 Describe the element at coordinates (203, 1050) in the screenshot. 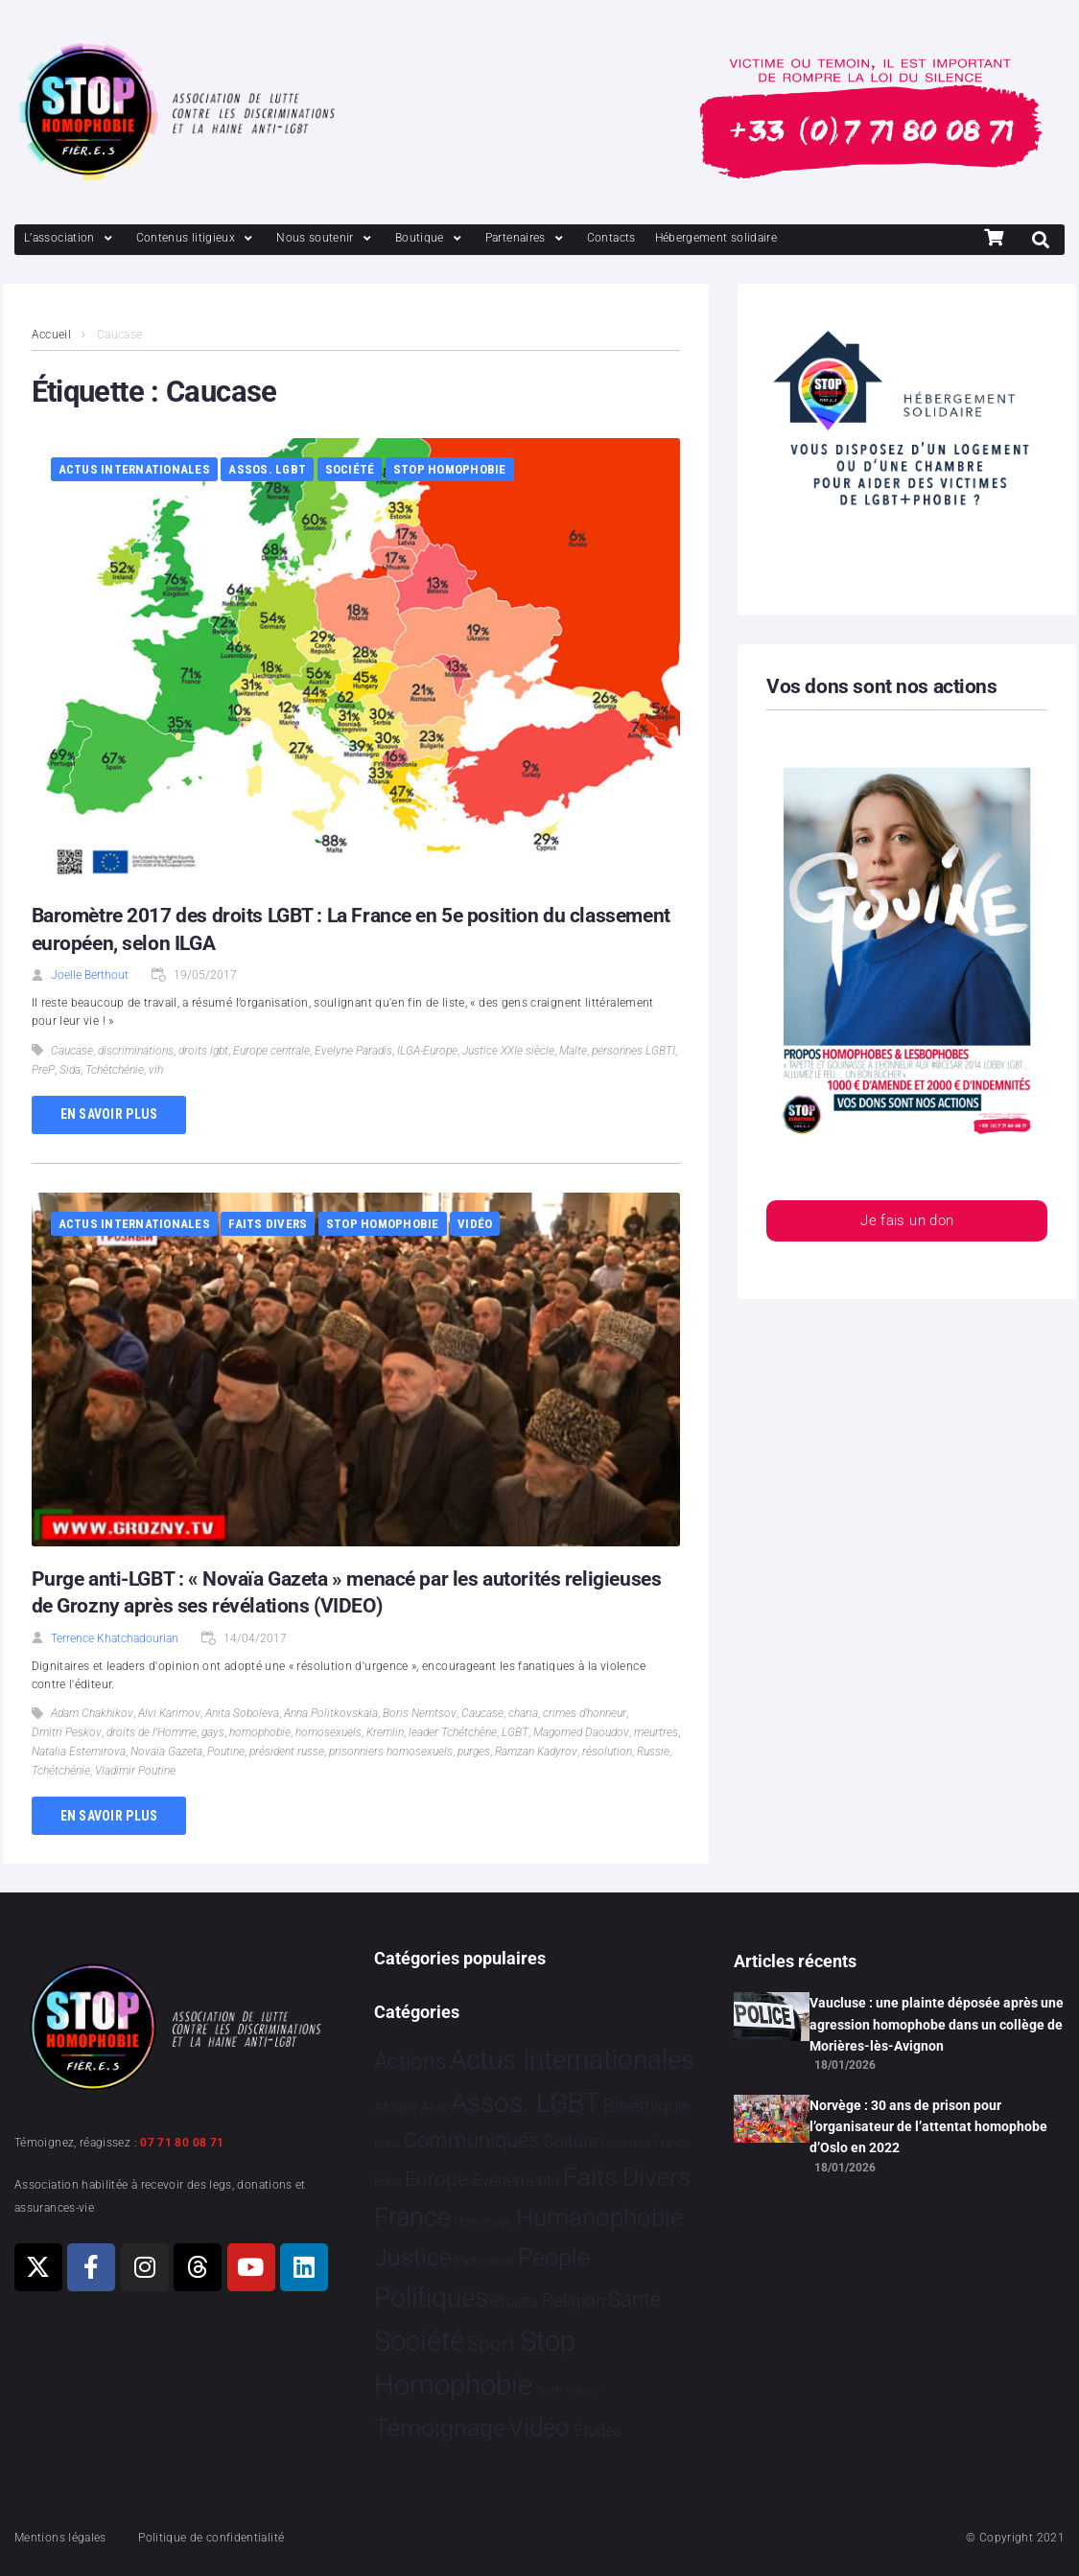

I see `droits lgbt` at that location.